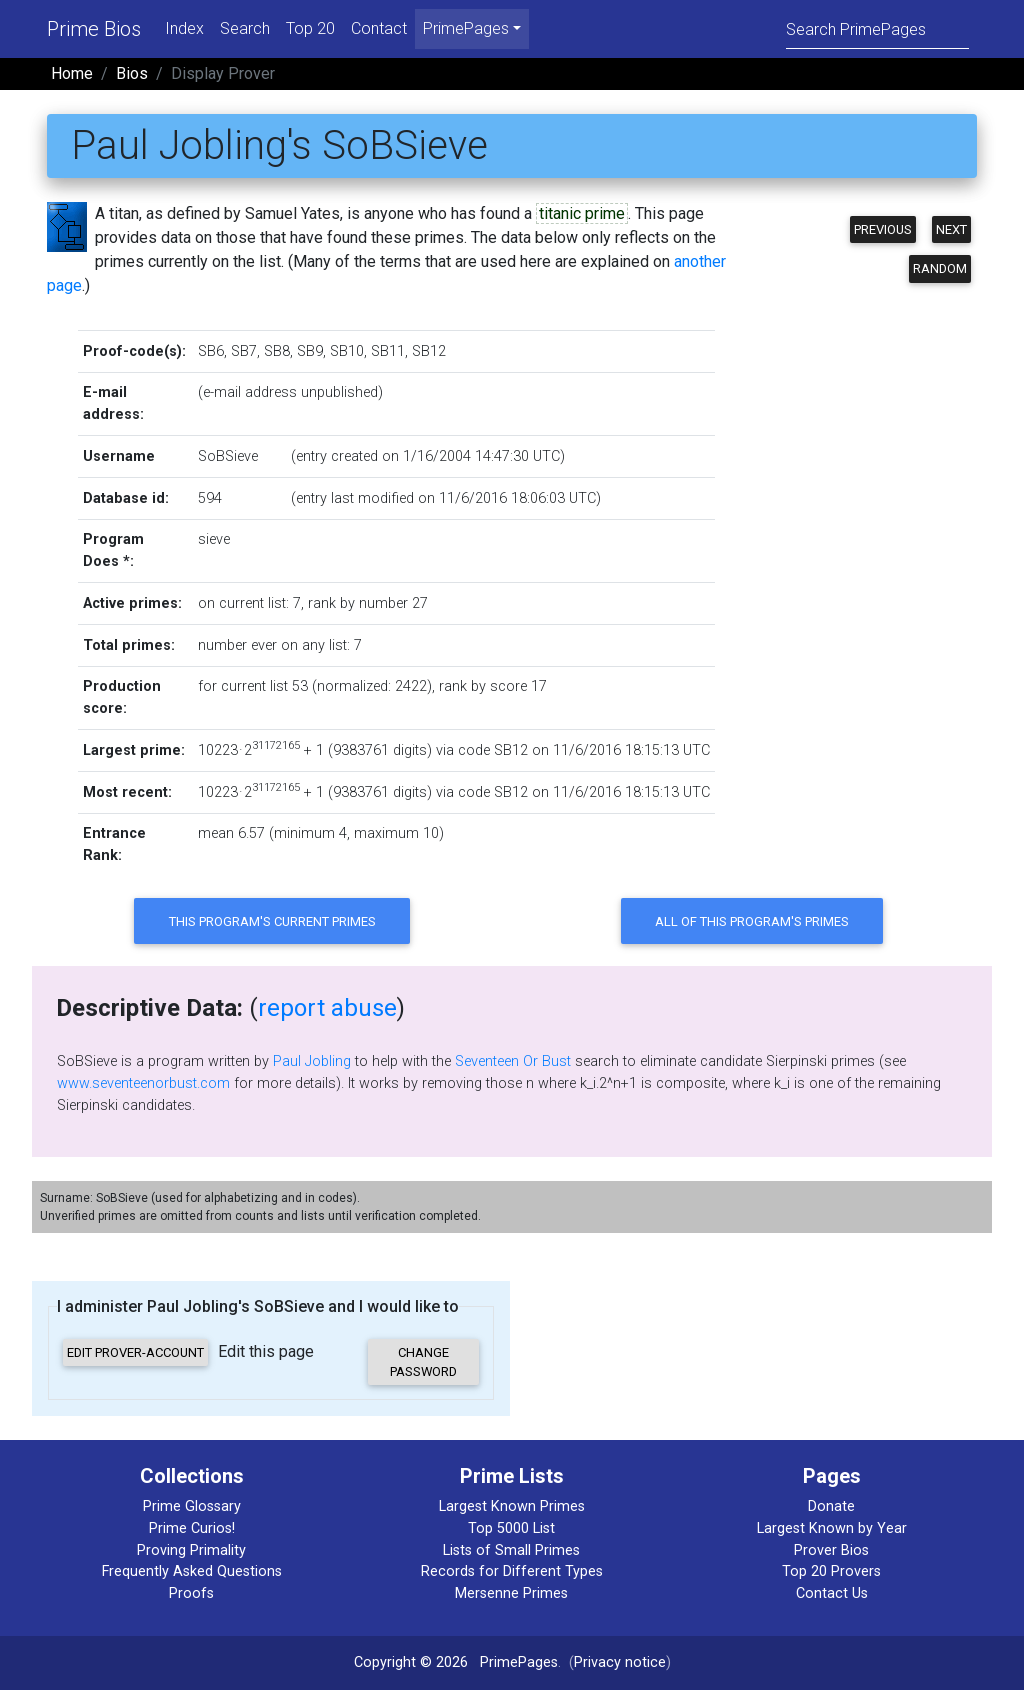 This screenshot has width=1024, height=1690. I want to click on [Search], so click(877, 28).